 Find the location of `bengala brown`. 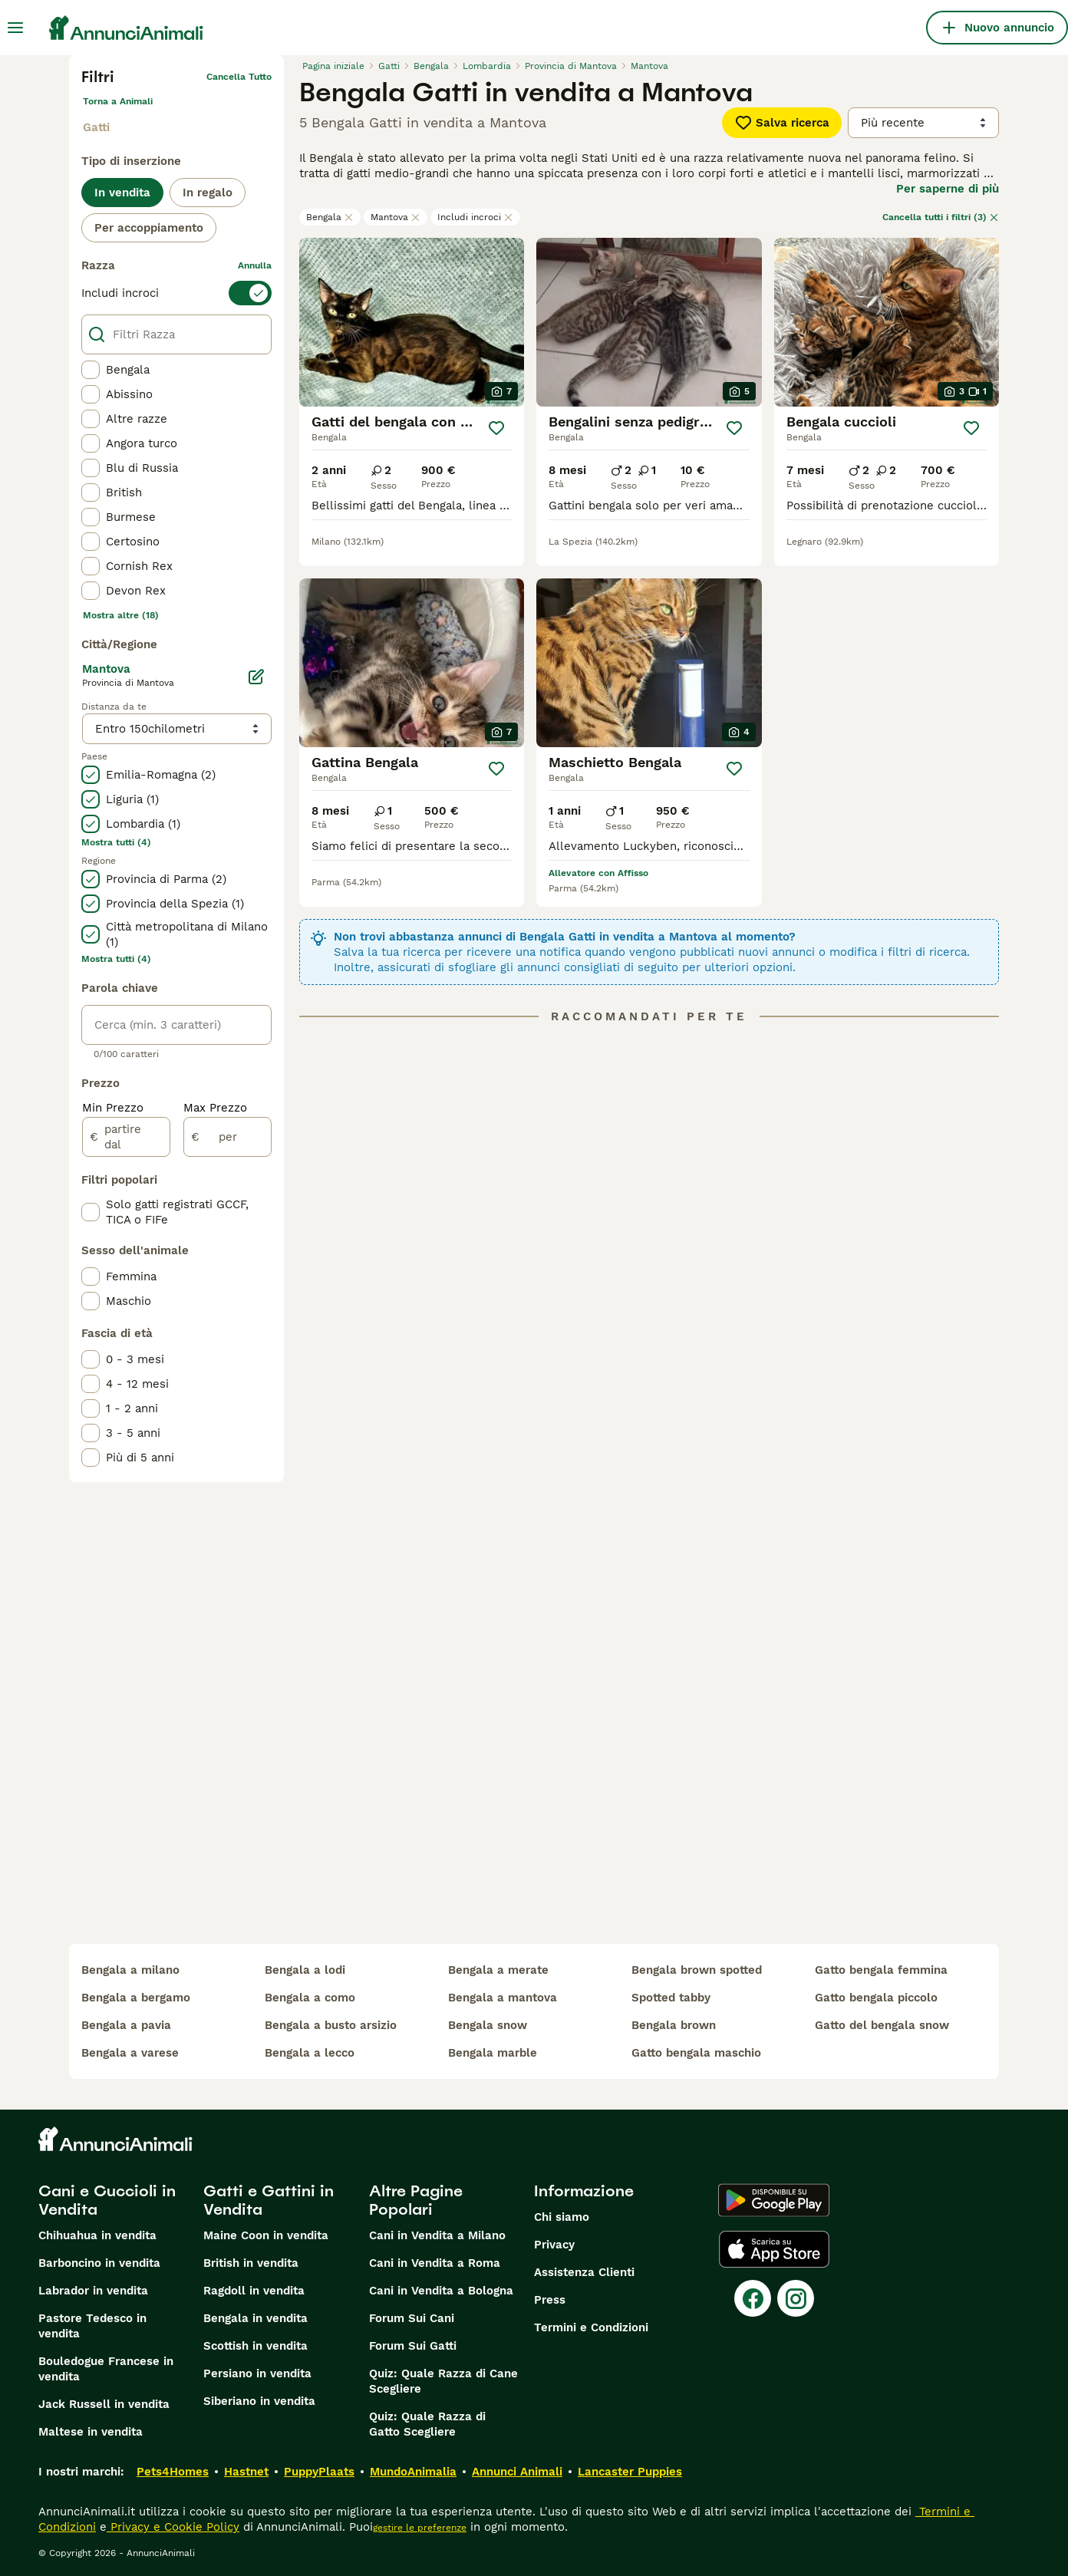

bengala brown is located at coordinates (673, 2025).